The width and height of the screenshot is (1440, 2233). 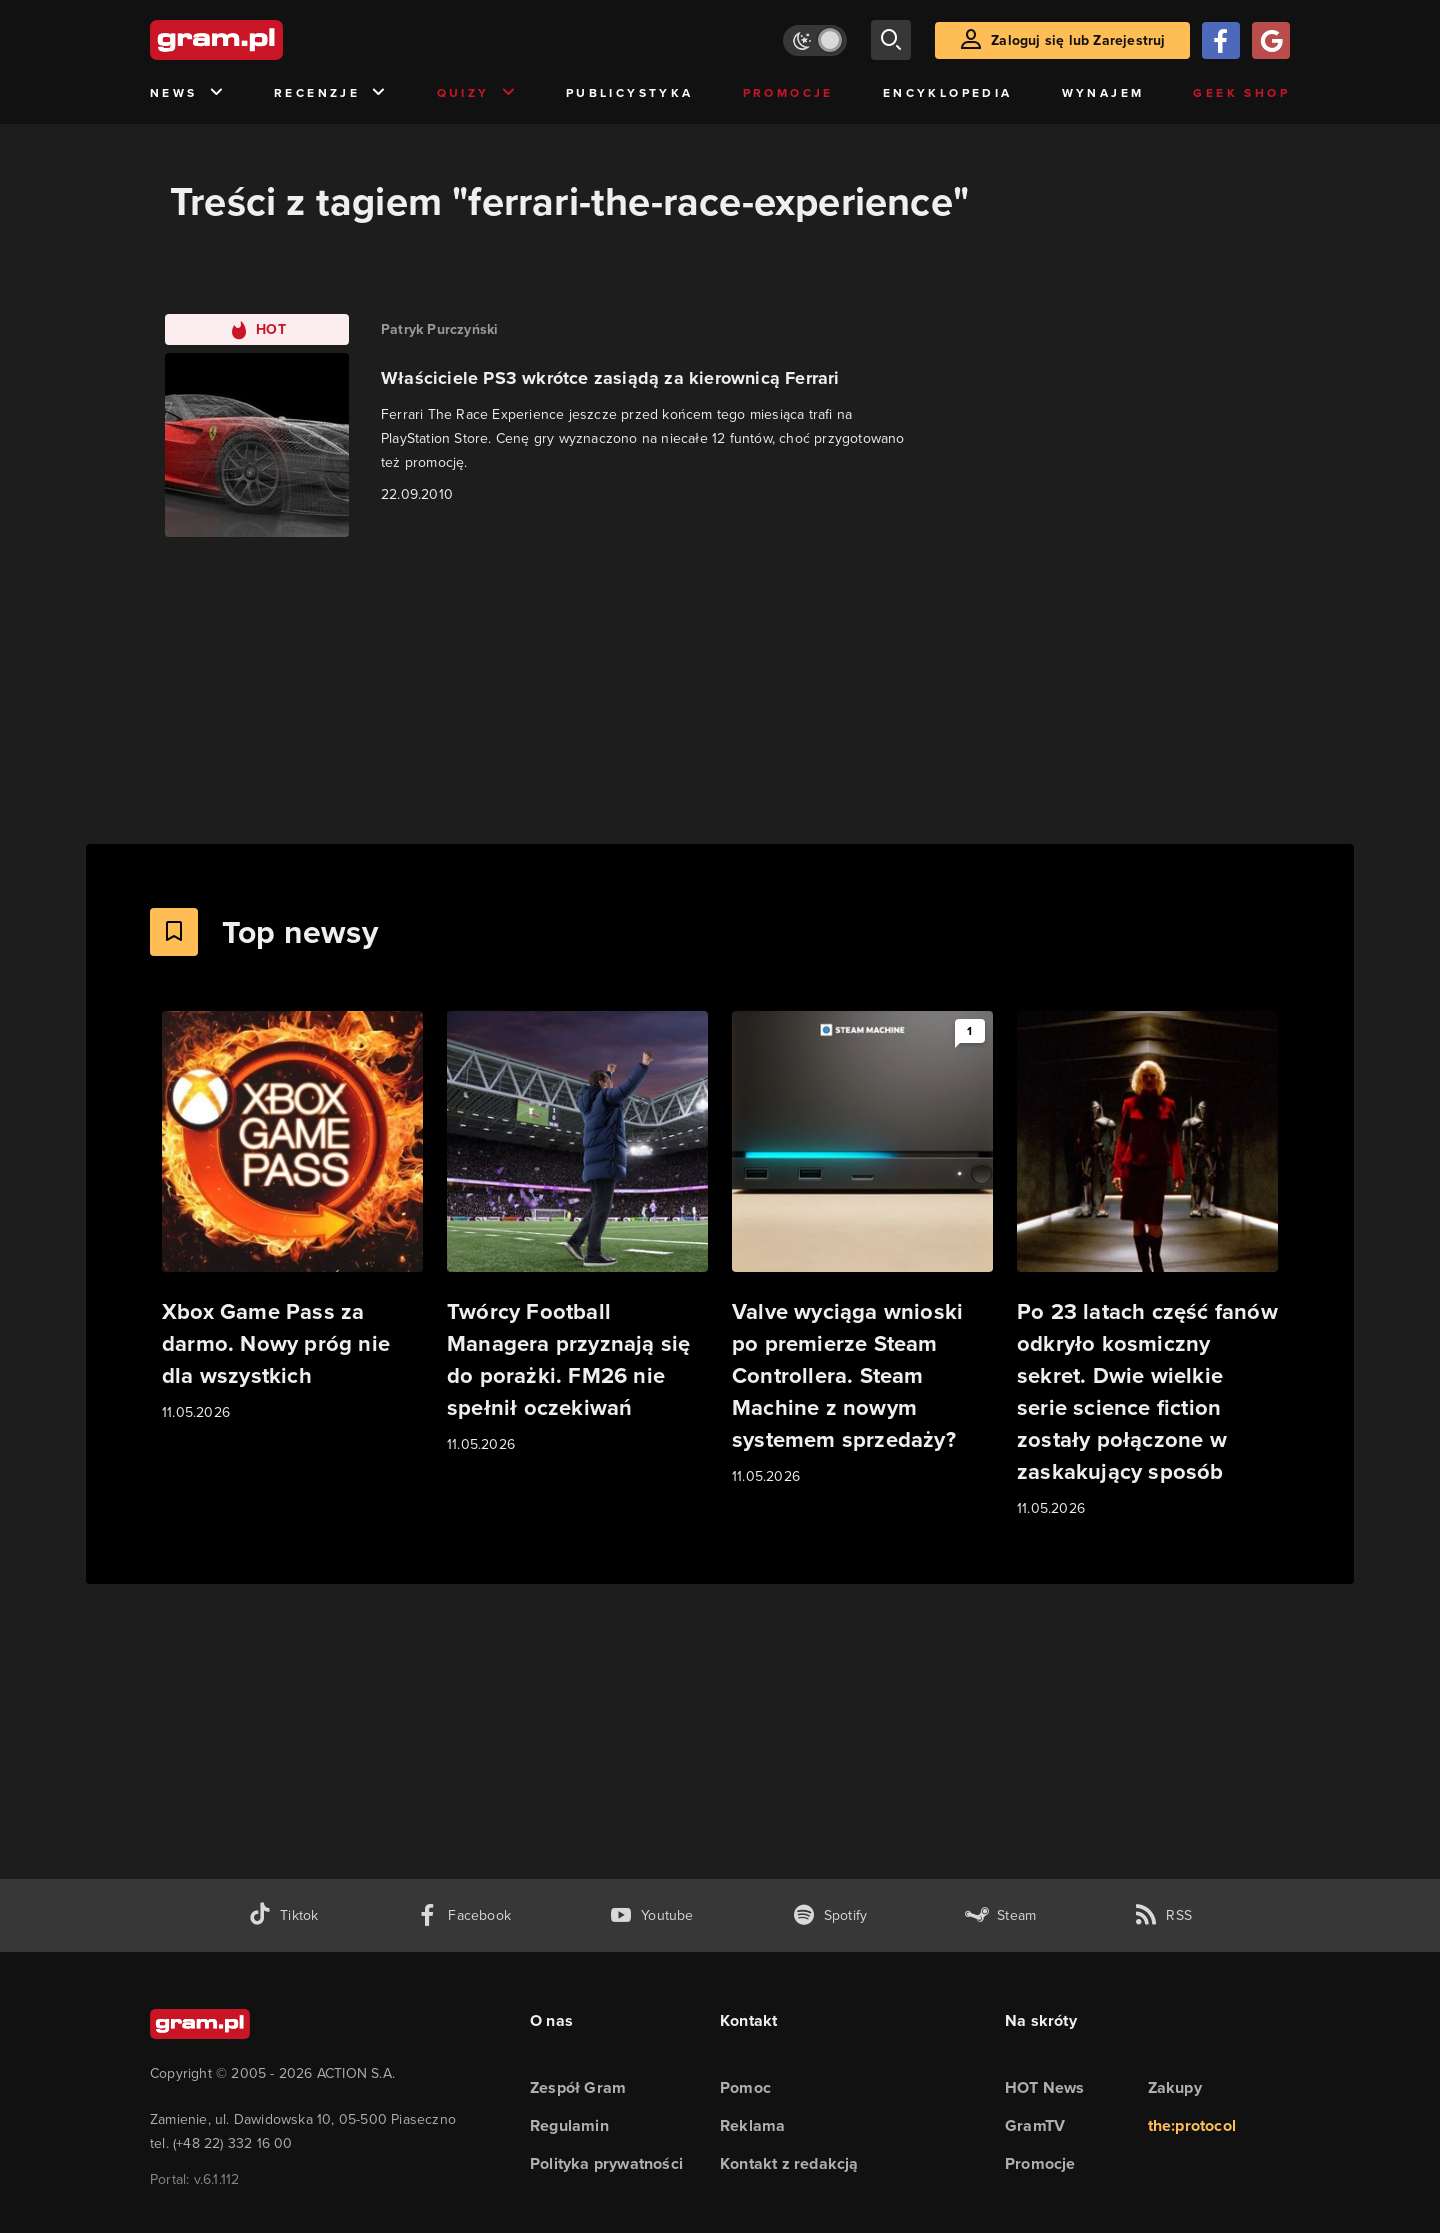 I want to click on [Zaloguj się przy pomocy konta Google], so click(x=1271, y=40).